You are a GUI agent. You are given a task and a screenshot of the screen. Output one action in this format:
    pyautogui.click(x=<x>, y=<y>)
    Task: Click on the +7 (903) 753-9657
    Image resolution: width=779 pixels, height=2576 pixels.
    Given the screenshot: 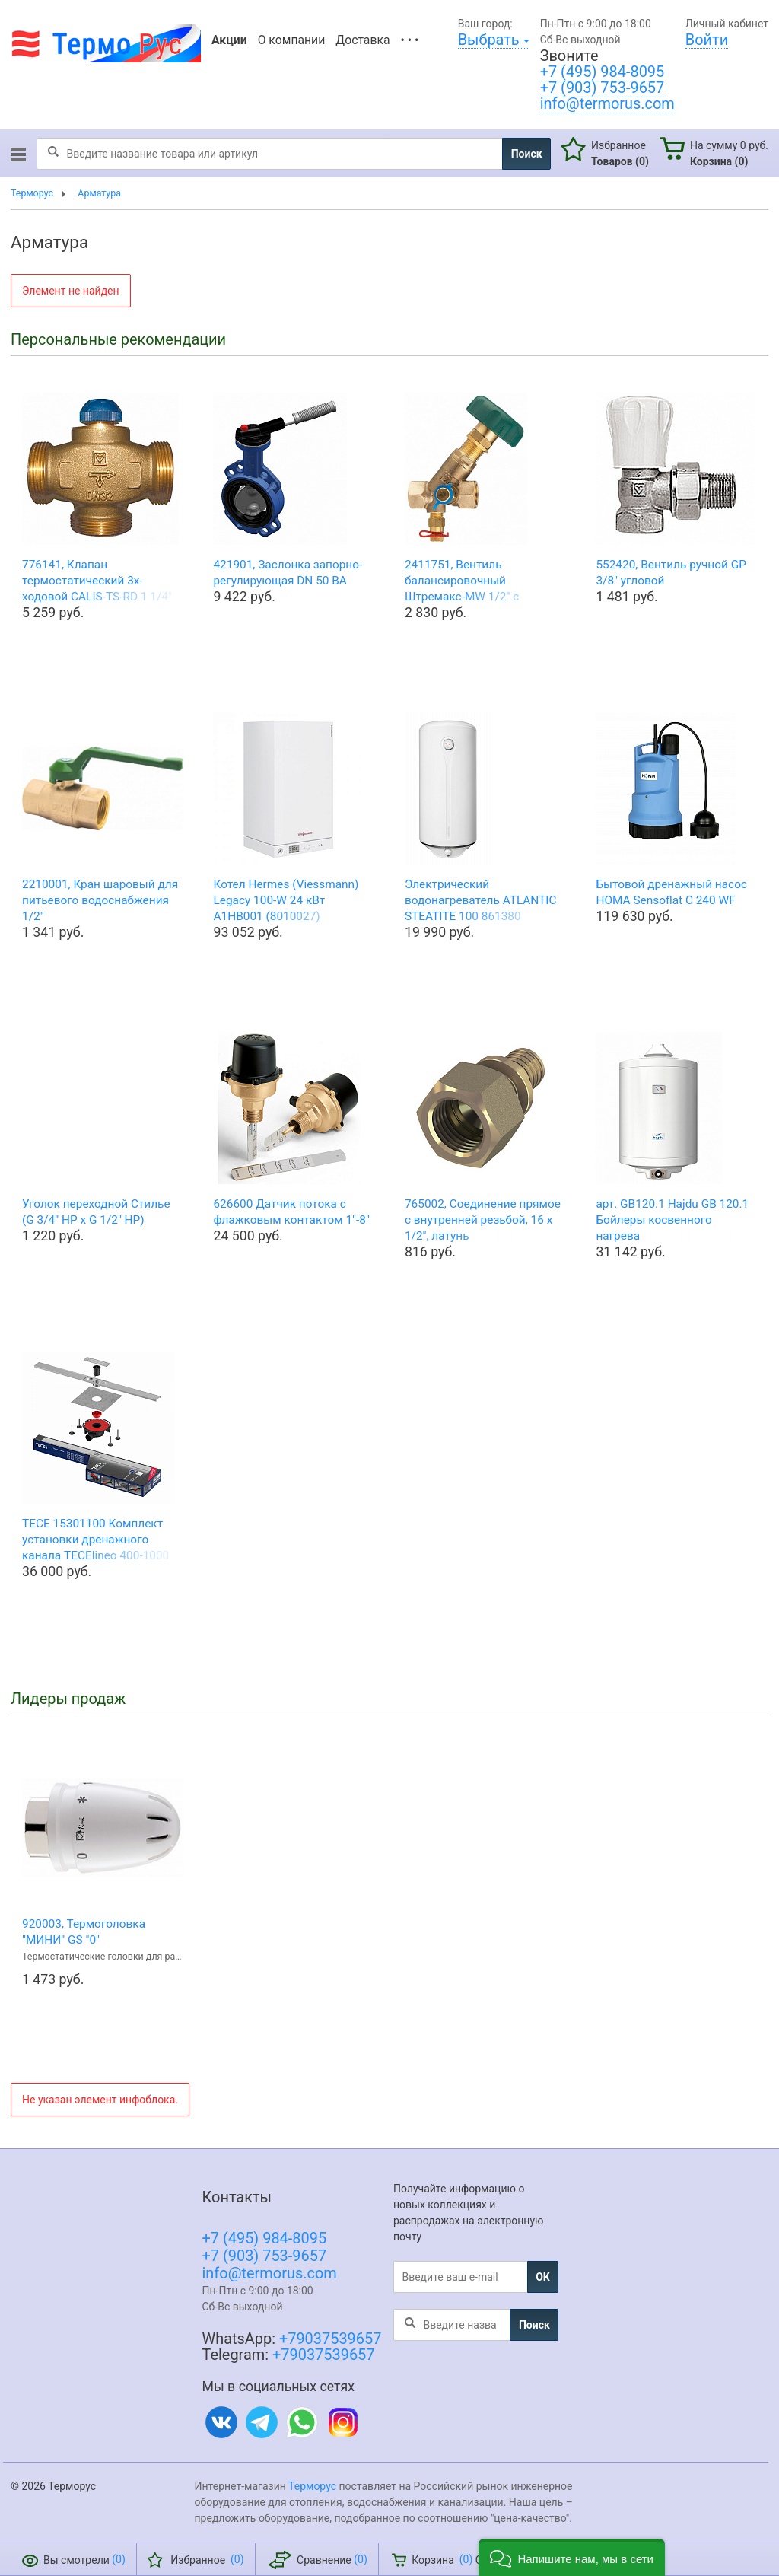 What is the action you would take?
    pyautogui.click(x=602, y=88)
    